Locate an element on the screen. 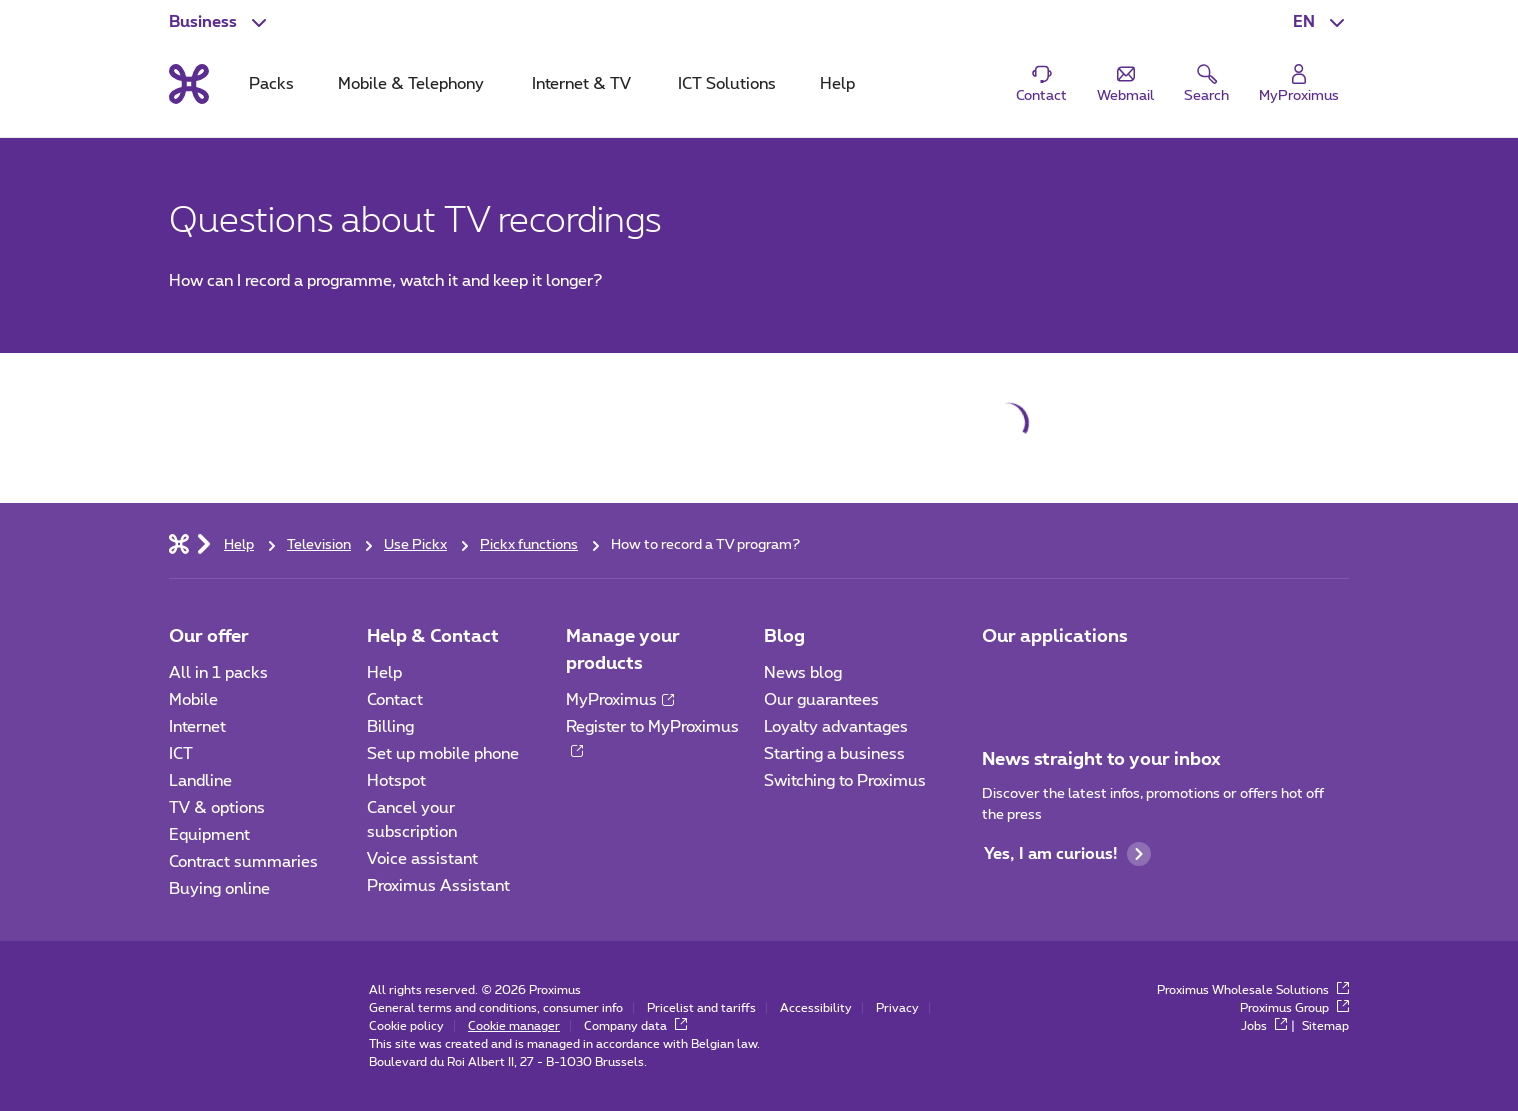 Image resolution: width=1518 pixels, height=1111 pixels. Help is located at coordinates (384, 673).